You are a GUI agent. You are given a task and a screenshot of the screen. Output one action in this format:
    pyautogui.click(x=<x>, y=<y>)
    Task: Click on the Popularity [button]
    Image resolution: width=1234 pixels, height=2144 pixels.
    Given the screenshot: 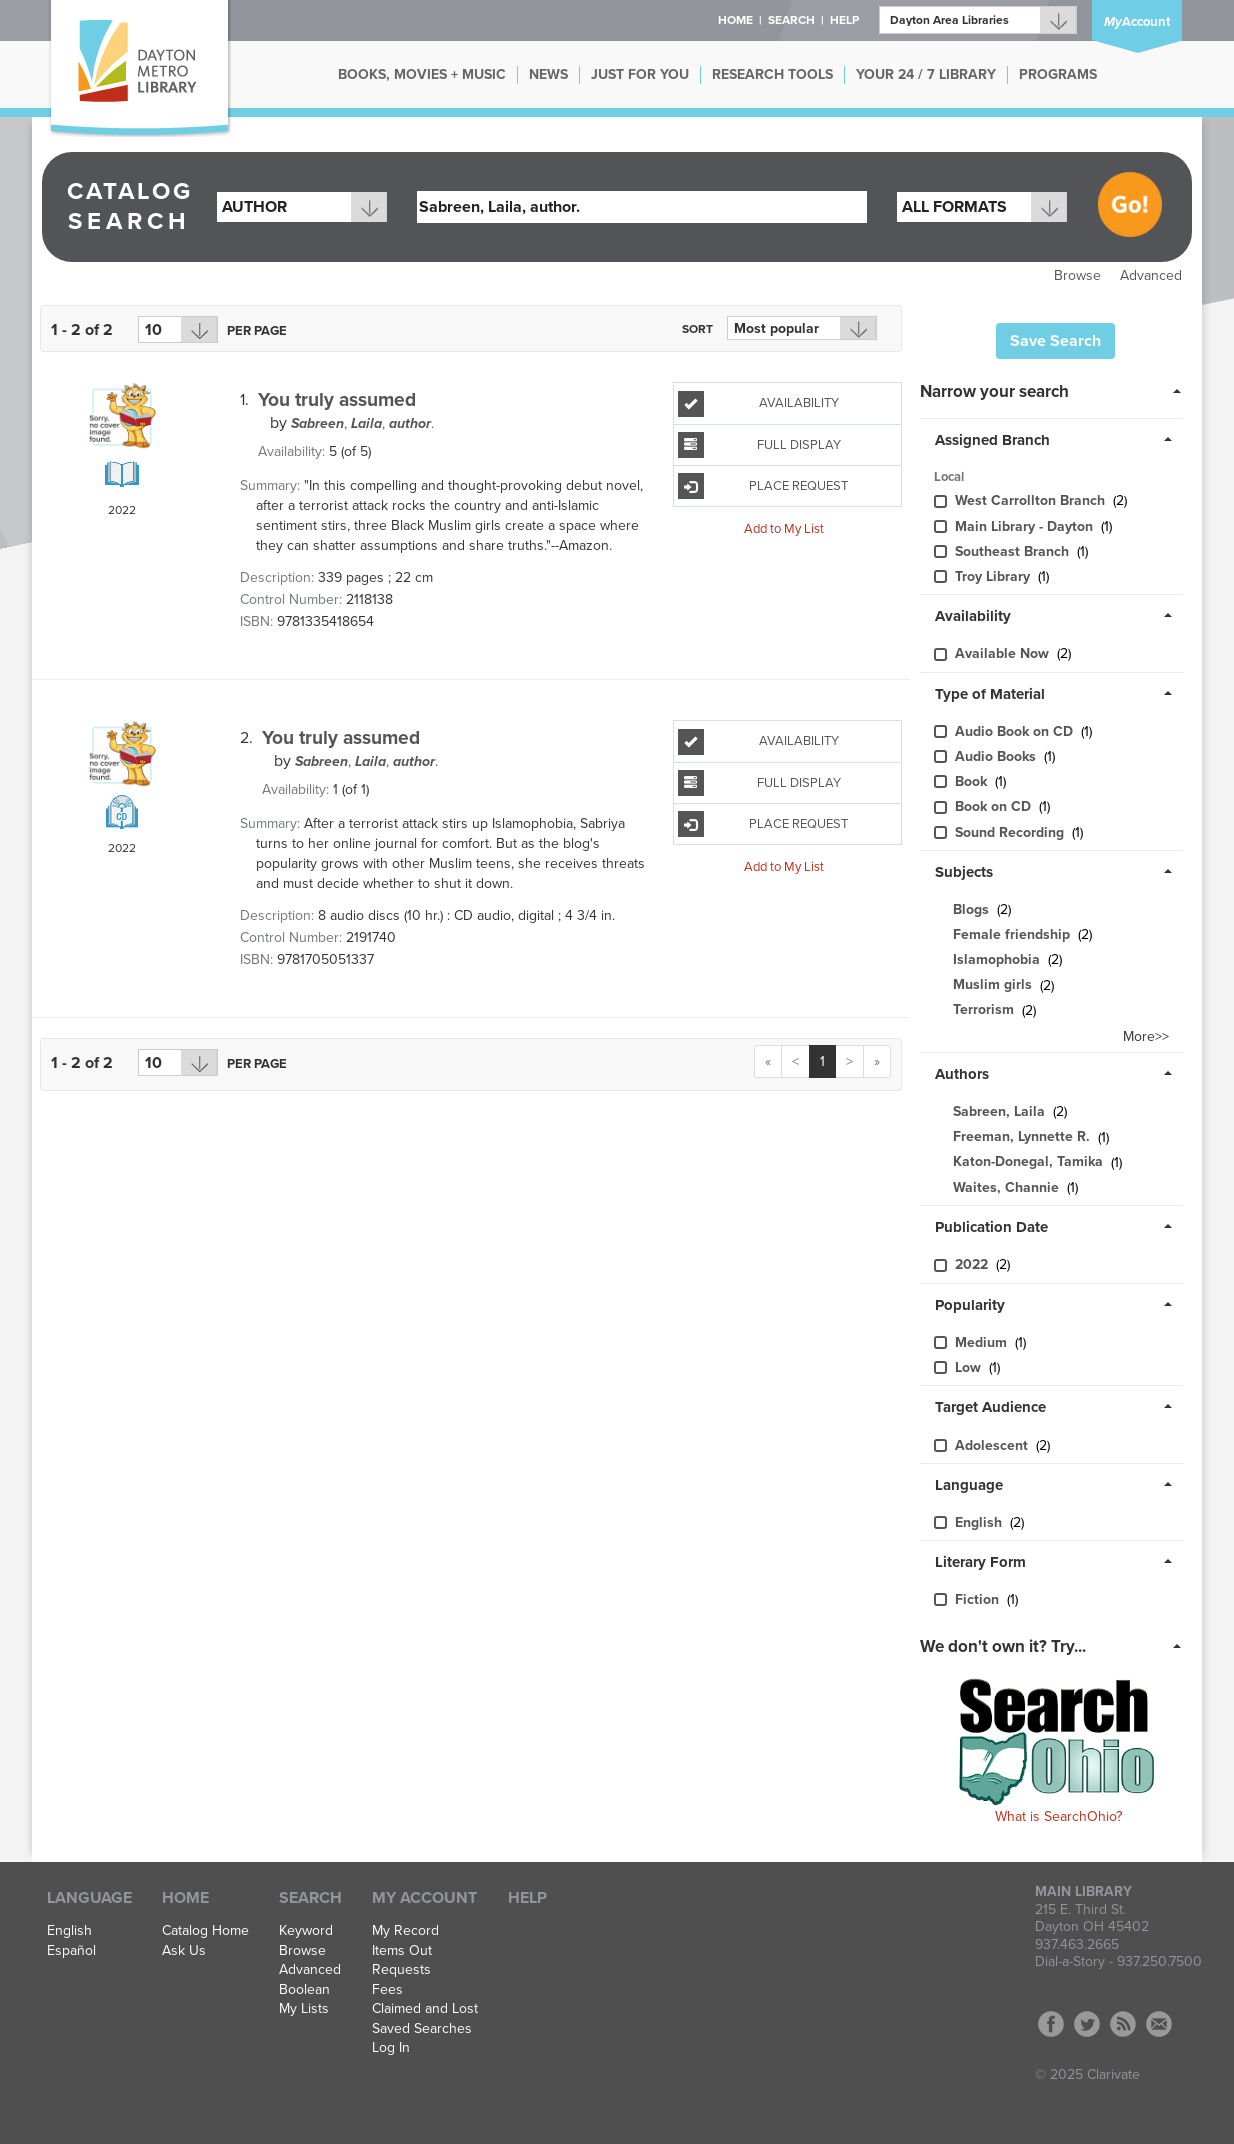 What is the action you would take?
    pyautogui.click(x=970, y=1305)
    